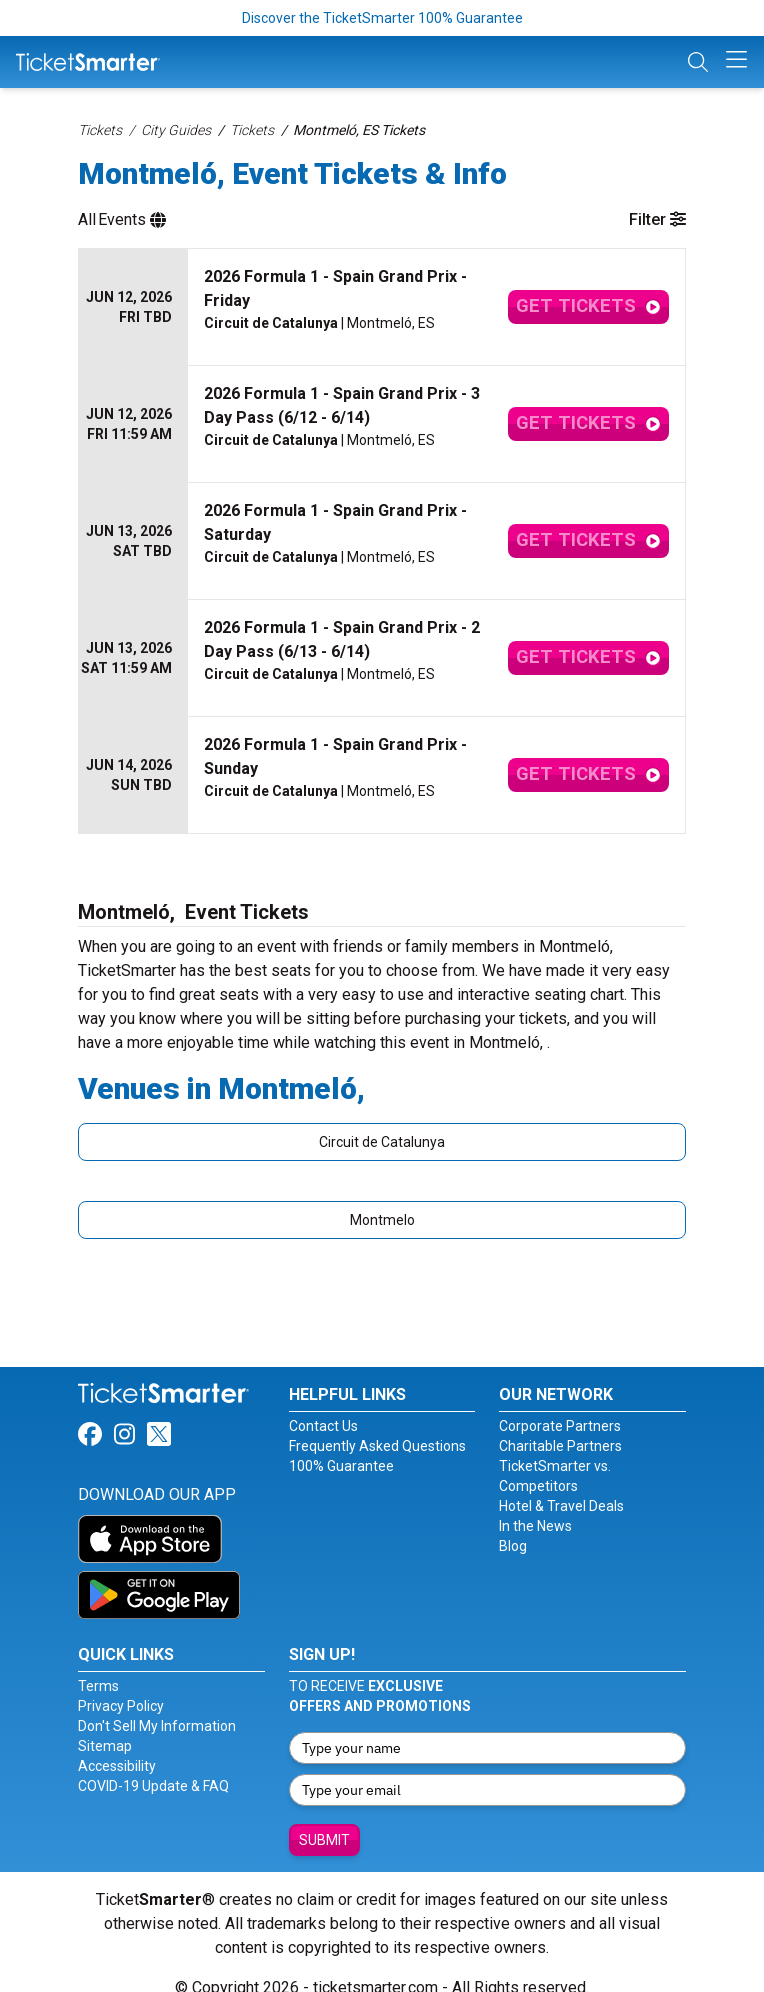 Image resolution: width=764 pixels, height=1992 pixels. Describe the element at coordinates (323, 1402) in the screenshot. I see `Contact Us` at that location.